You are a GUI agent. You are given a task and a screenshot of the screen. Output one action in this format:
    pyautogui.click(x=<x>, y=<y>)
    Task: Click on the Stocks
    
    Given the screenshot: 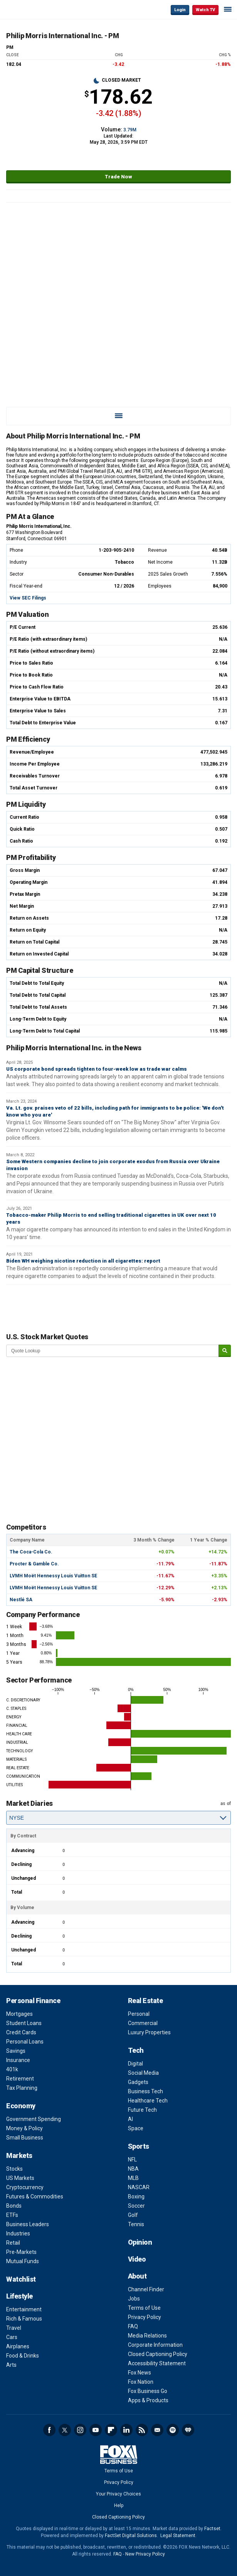 What is the action you would take?
    pyautogui.click(x=14, y=2169)
    